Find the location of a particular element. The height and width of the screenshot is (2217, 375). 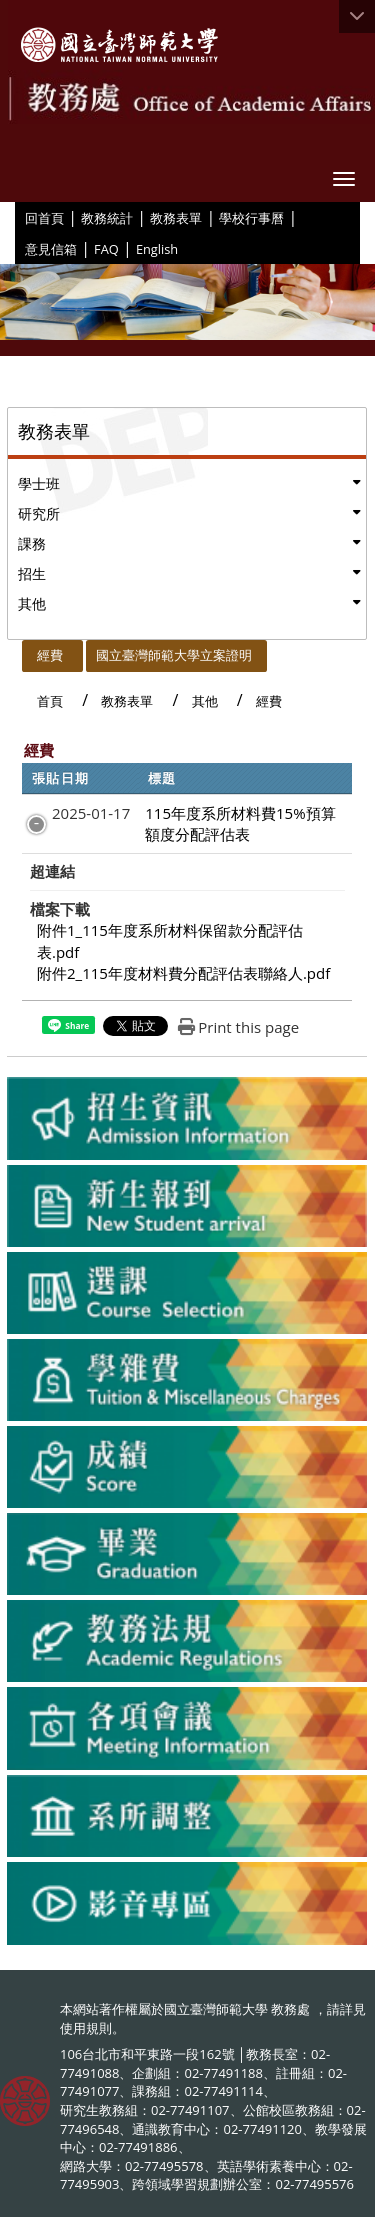

使用規則 is located at coordinates (86, 2028).